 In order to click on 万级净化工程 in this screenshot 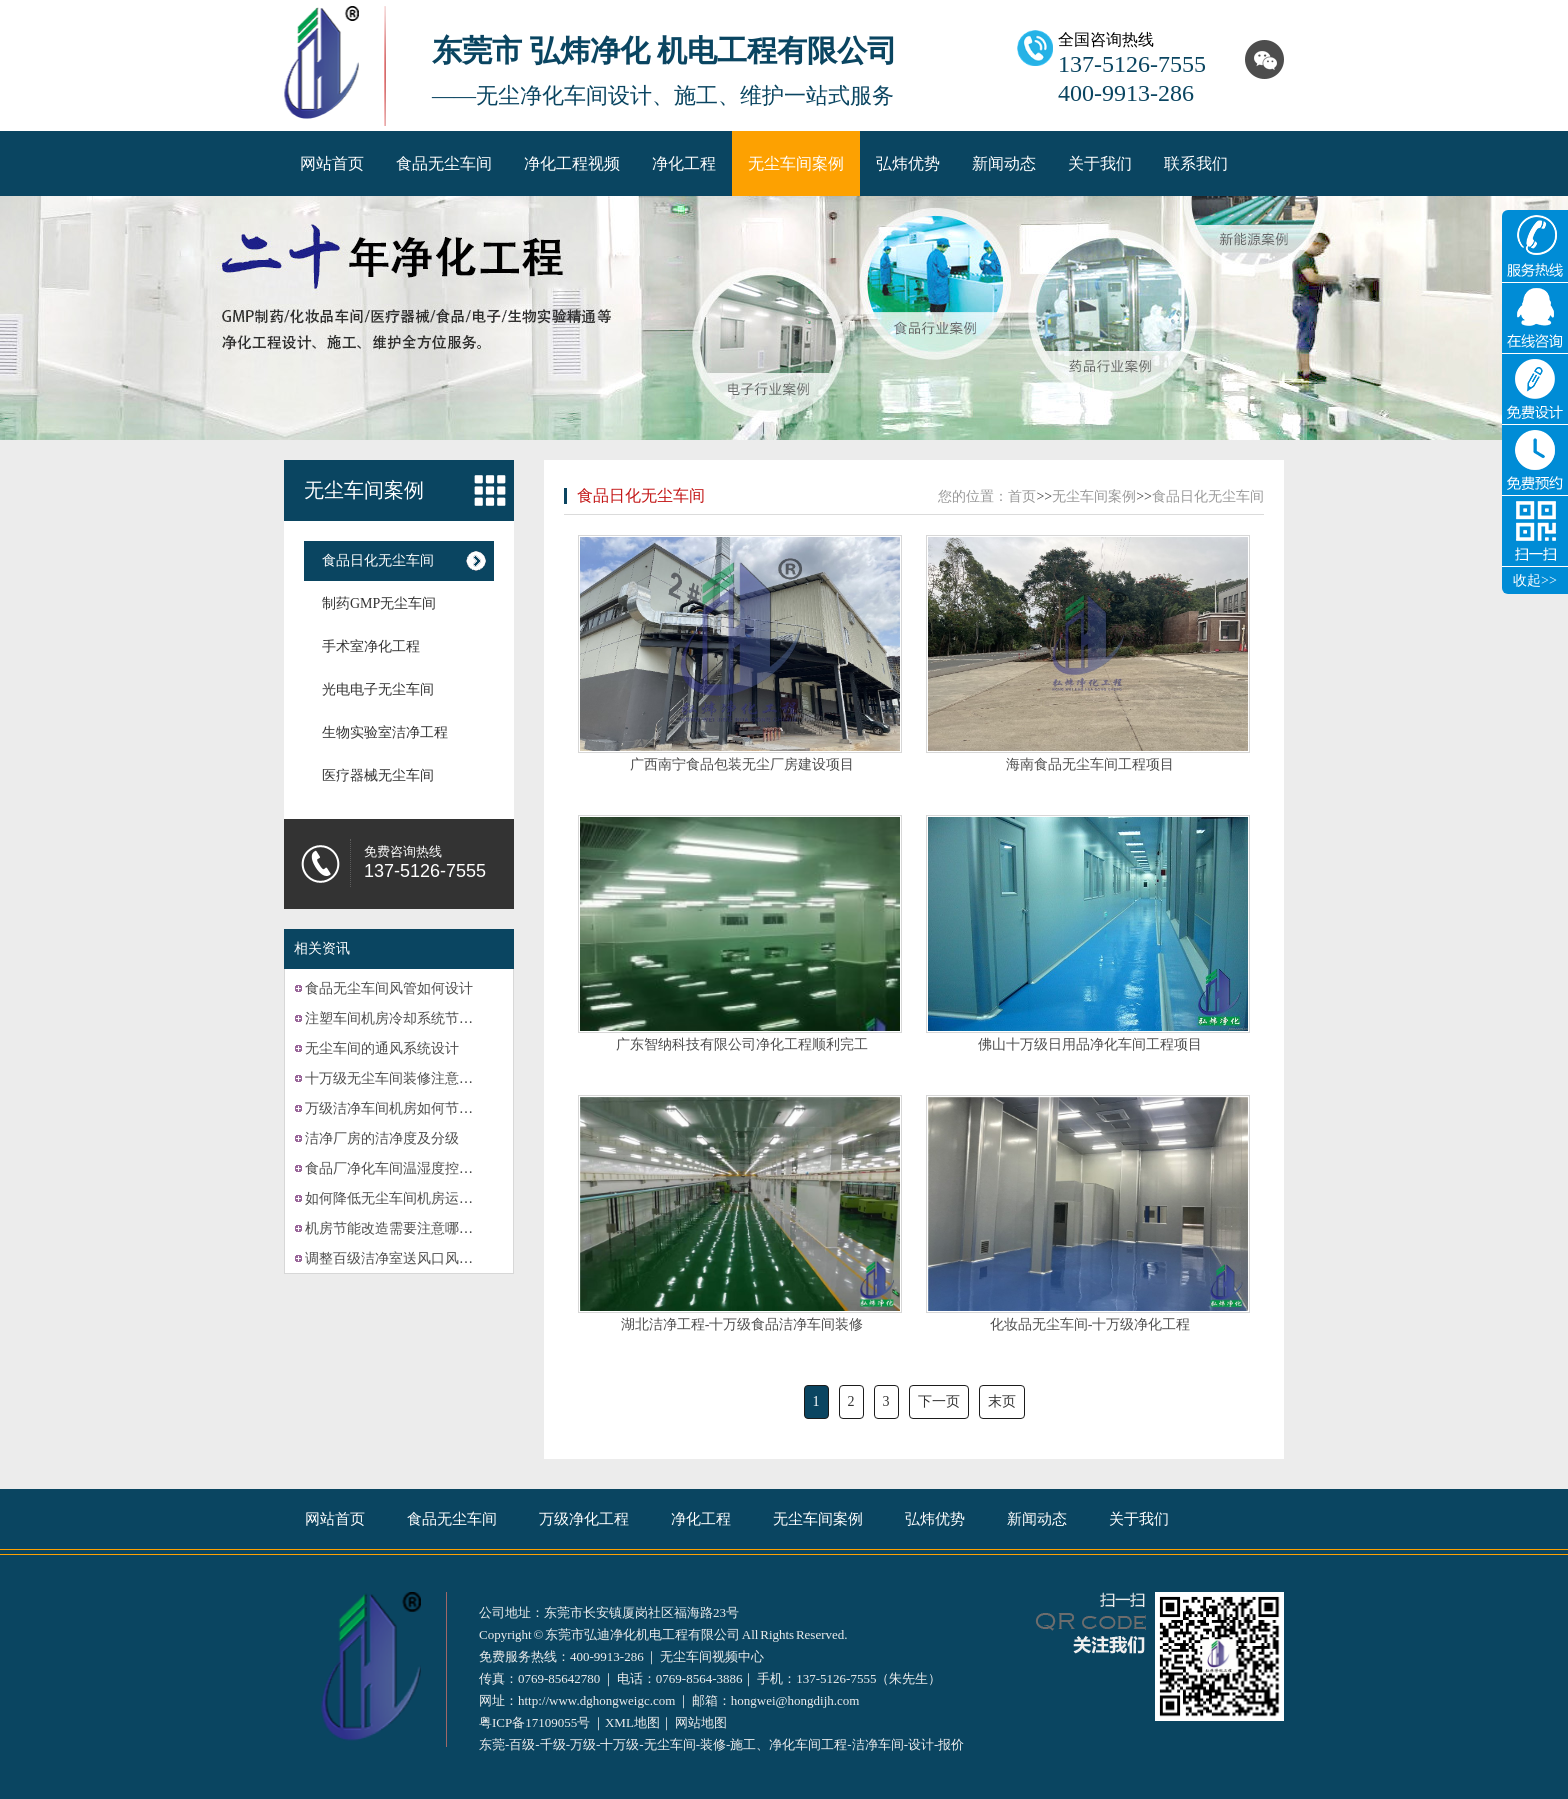, I will do `click(584, 1519)`.